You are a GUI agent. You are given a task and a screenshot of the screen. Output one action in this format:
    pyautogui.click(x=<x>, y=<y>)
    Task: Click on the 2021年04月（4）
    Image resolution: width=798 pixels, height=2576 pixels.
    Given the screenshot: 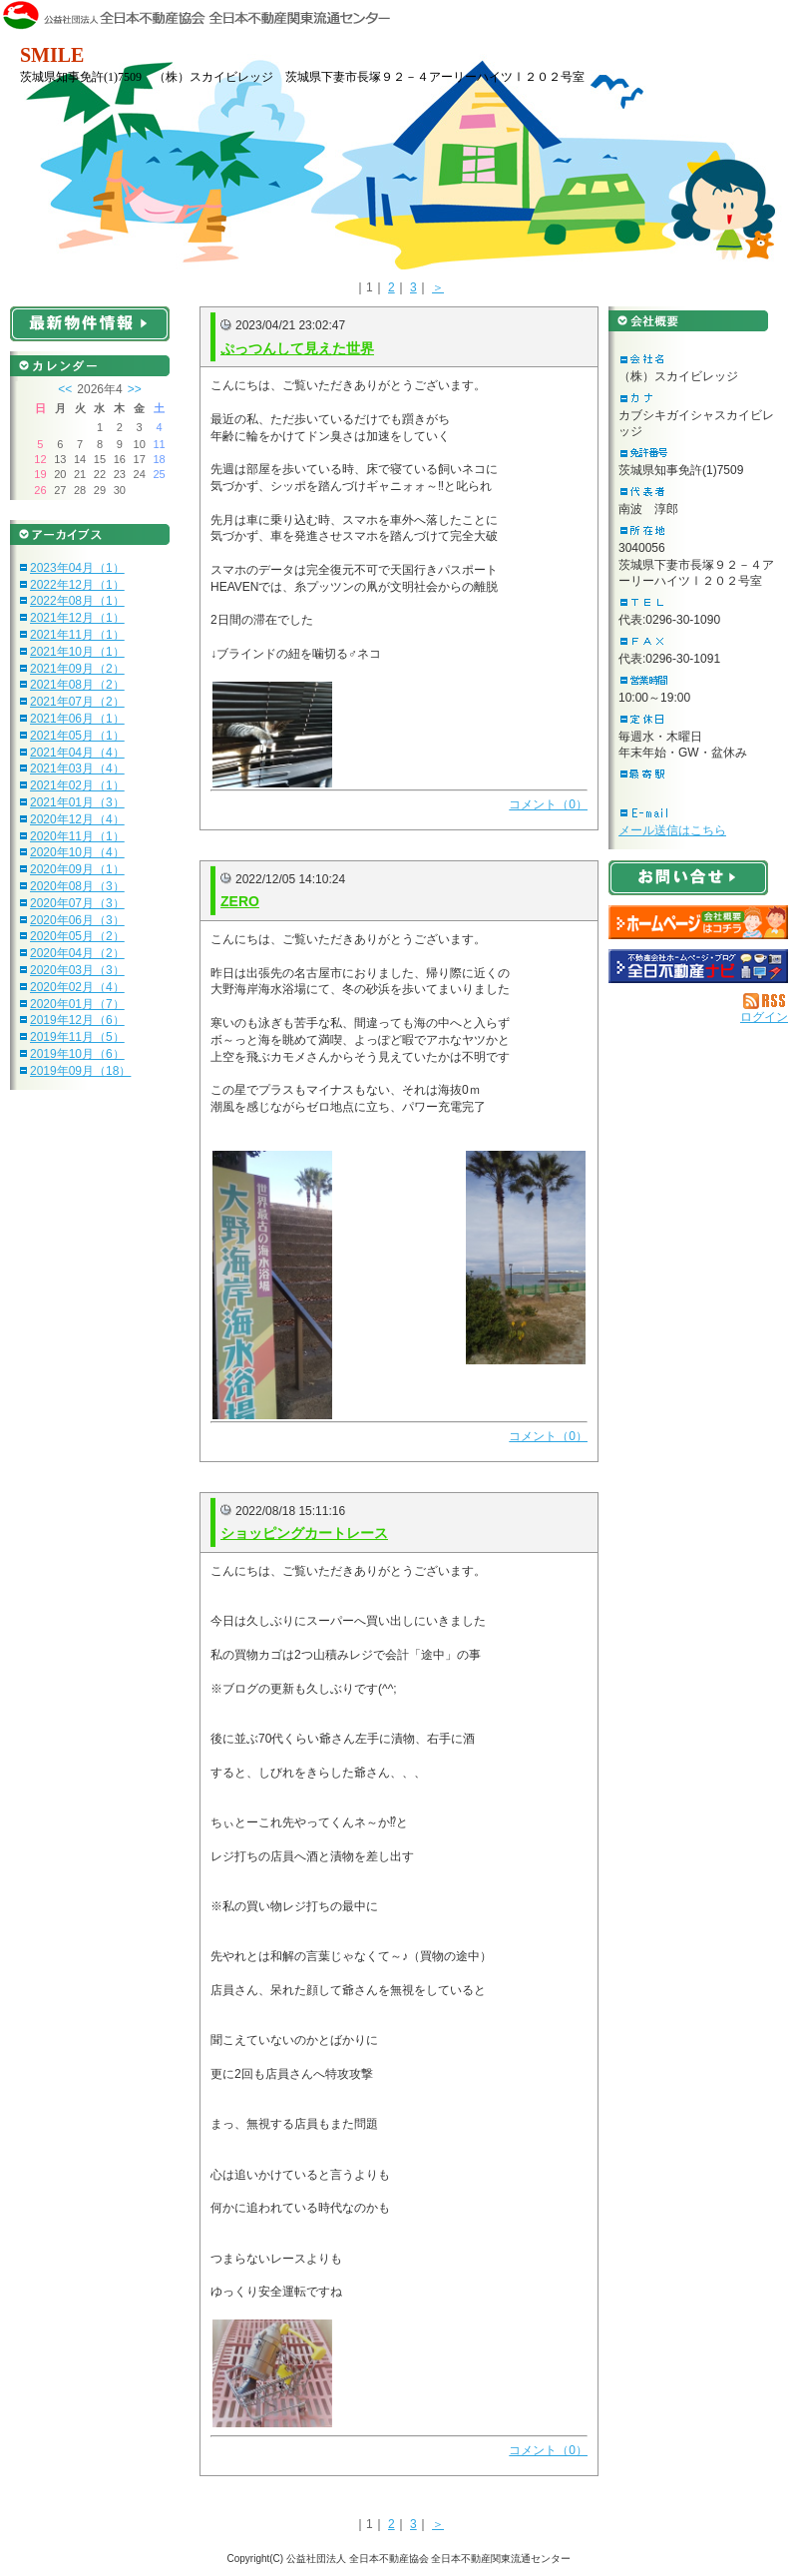 What is the action you would take?
    pyautogui.click(x=77, y=753)
    